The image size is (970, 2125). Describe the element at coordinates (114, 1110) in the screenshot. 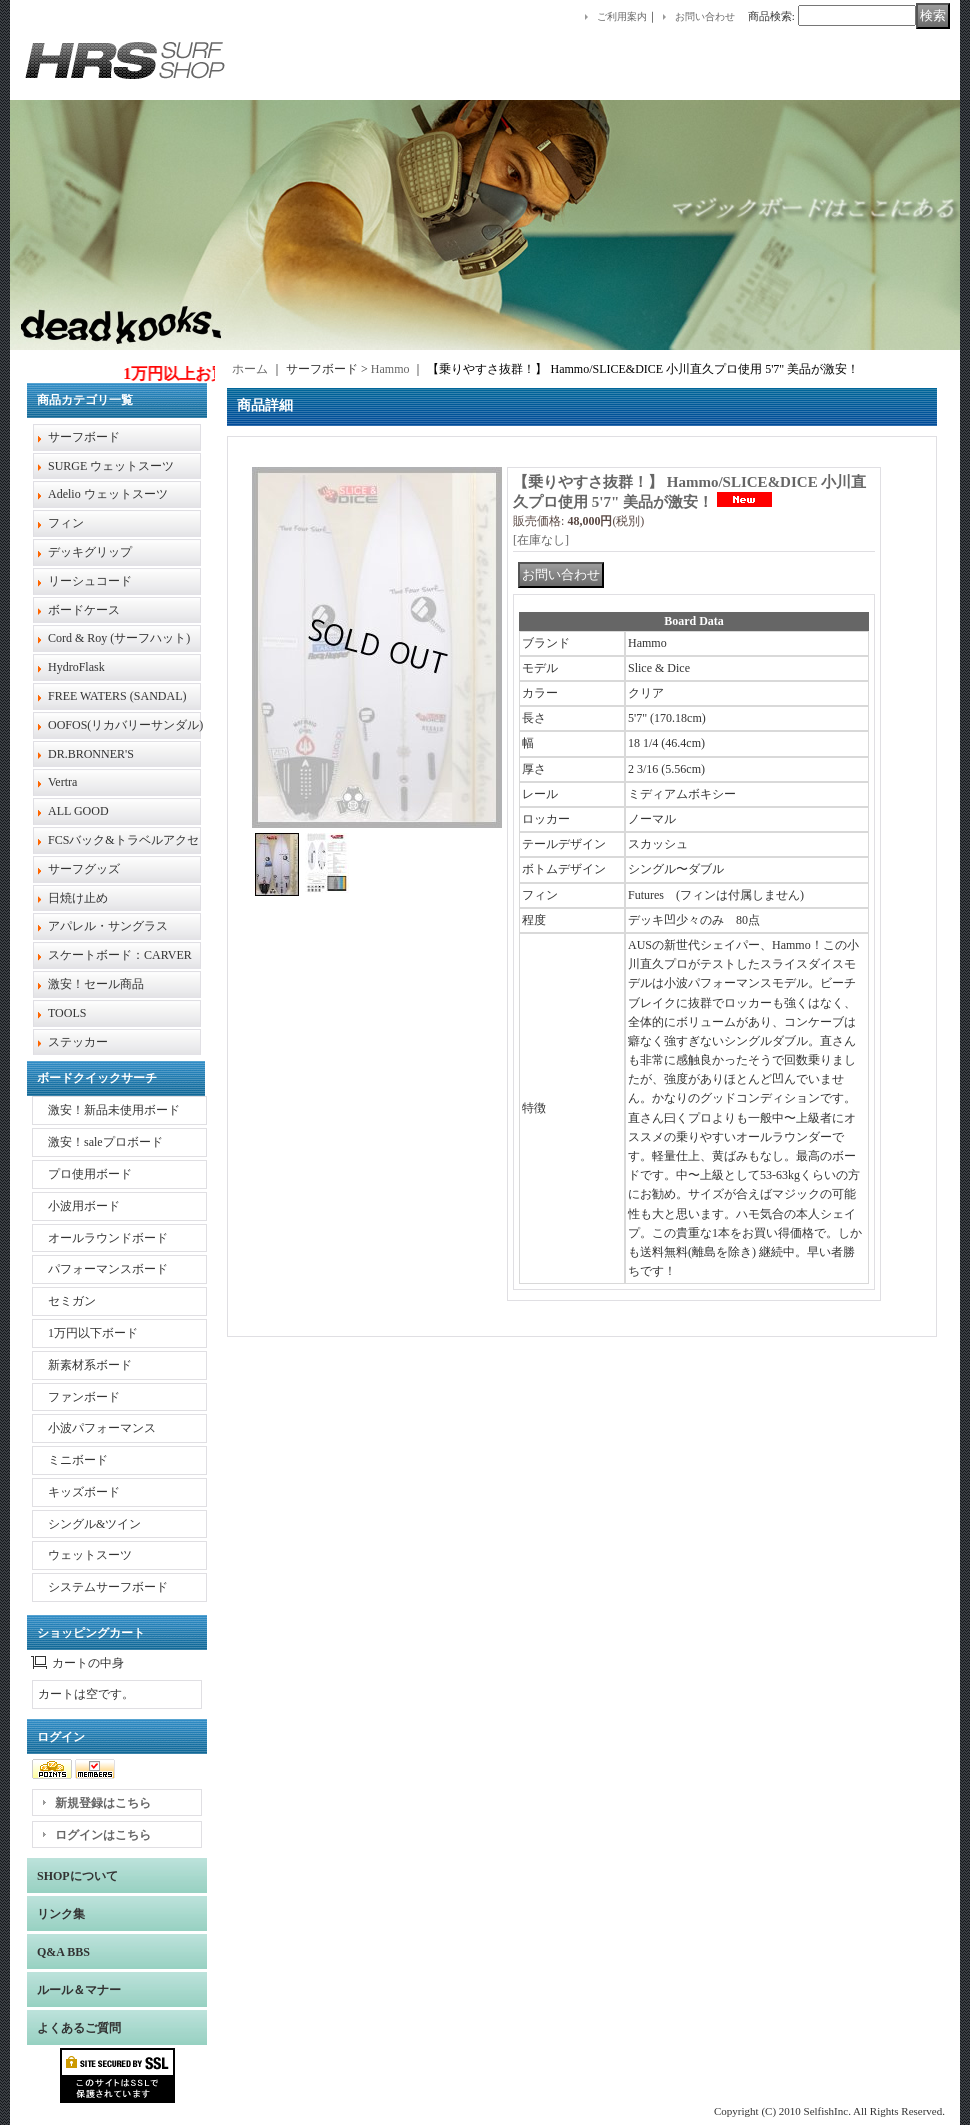

I see `激安！新品未使用ボード` at that location.